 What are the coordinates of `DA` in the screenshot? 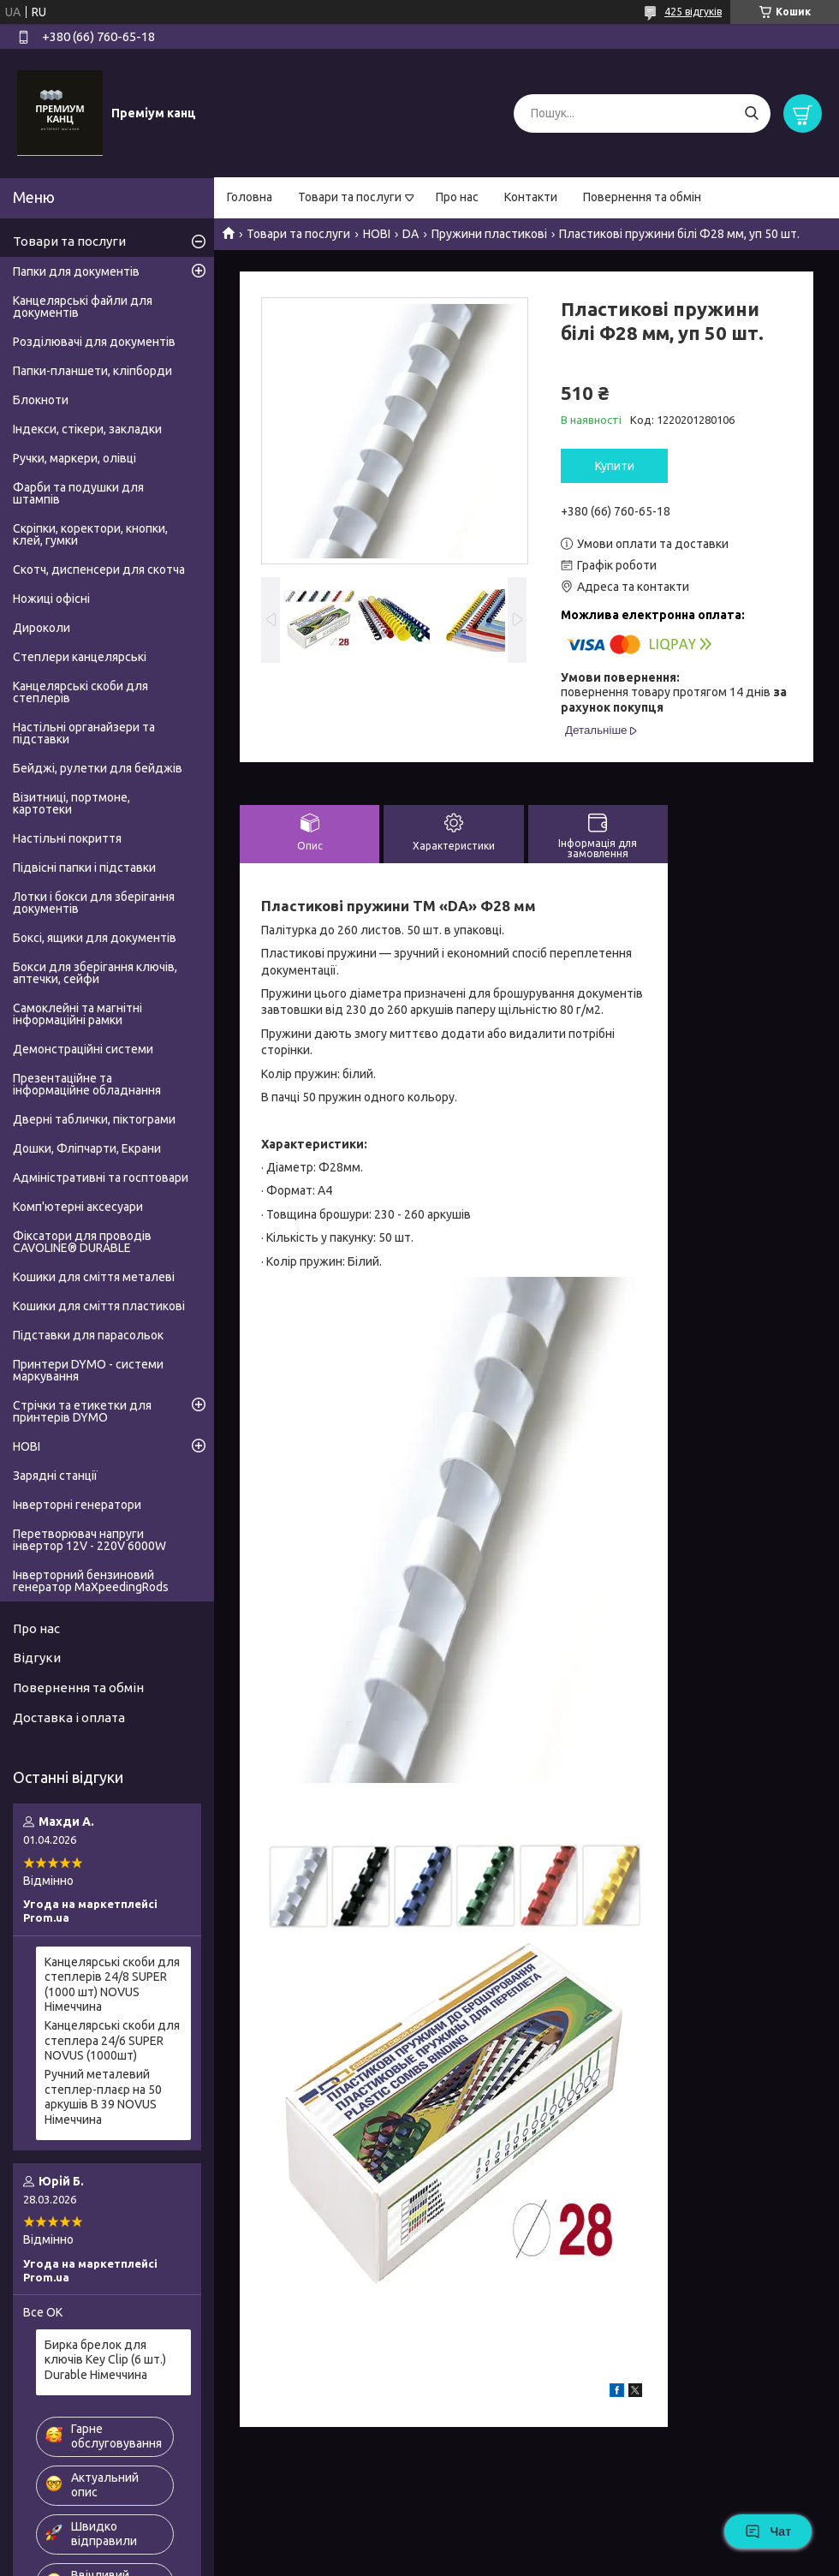 It's located at (410, 234).